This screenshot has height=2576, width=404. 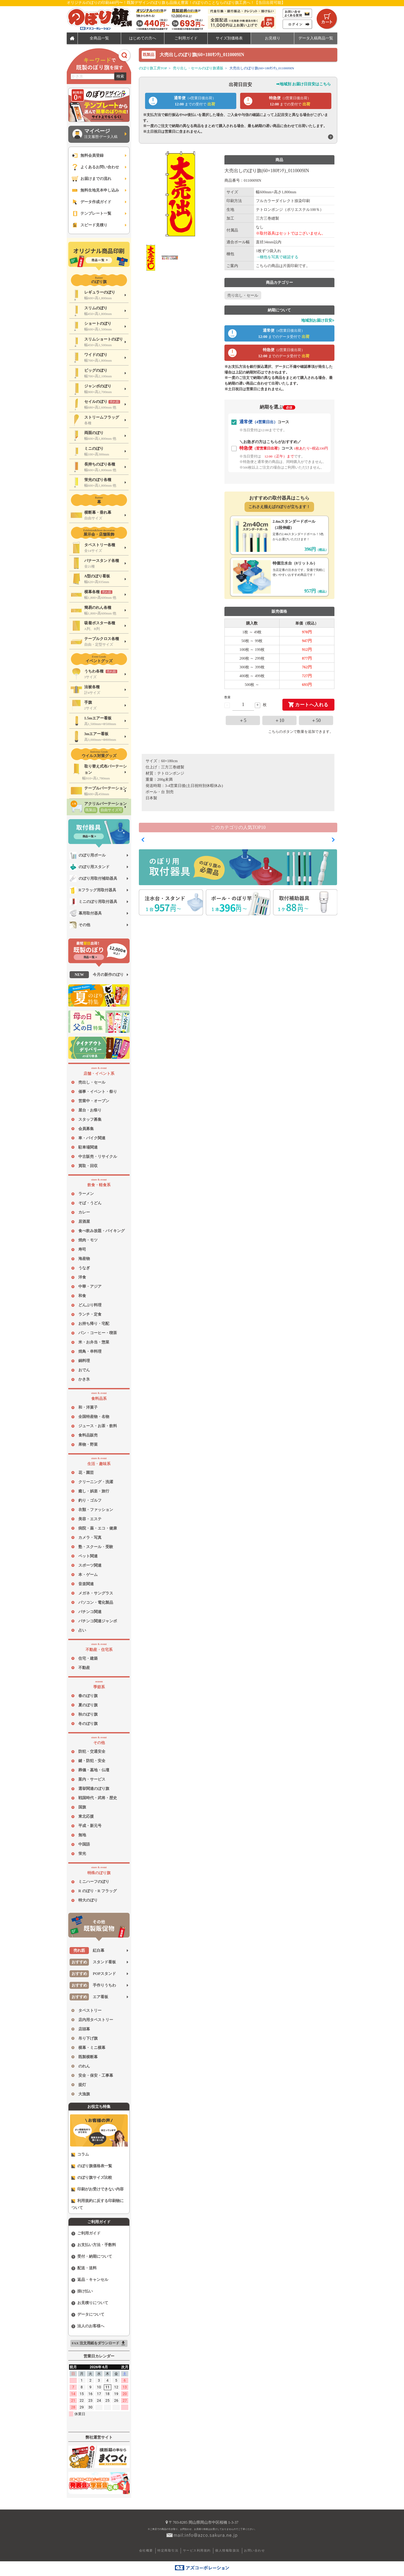 What do you see at coordinates (87, 2326) in the screenshot?
I see `法人のお客様へ` at bounding box center [87, 2326].